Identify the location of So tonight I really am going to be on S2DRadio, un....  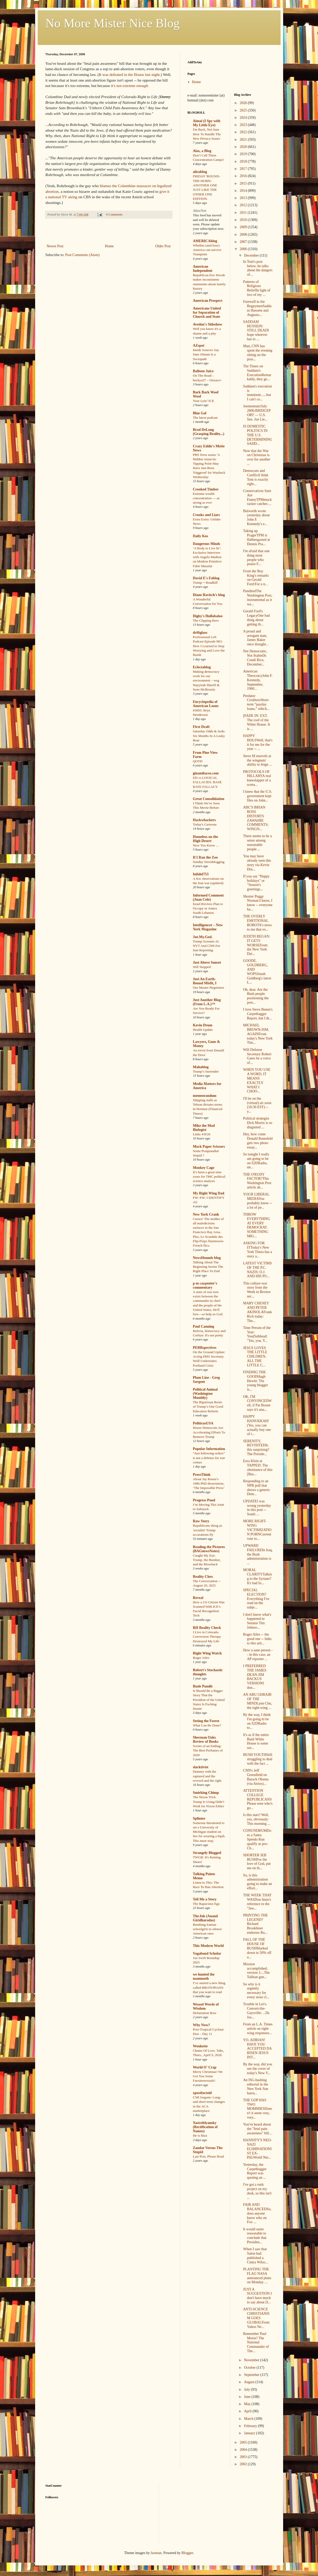
(256, 1160).